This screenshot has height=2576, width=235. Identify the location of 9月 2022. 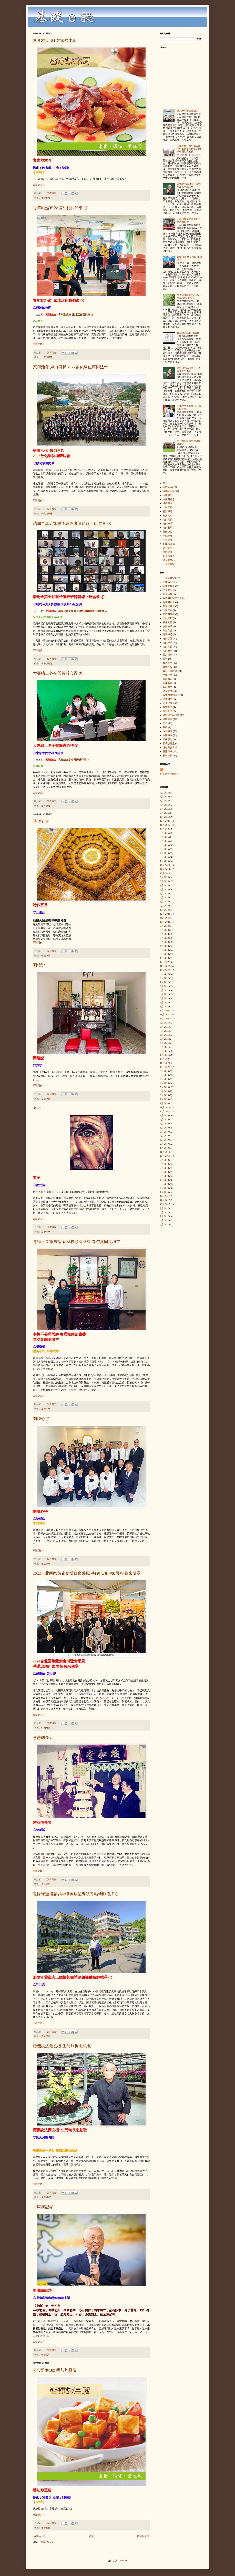
(164, 974).